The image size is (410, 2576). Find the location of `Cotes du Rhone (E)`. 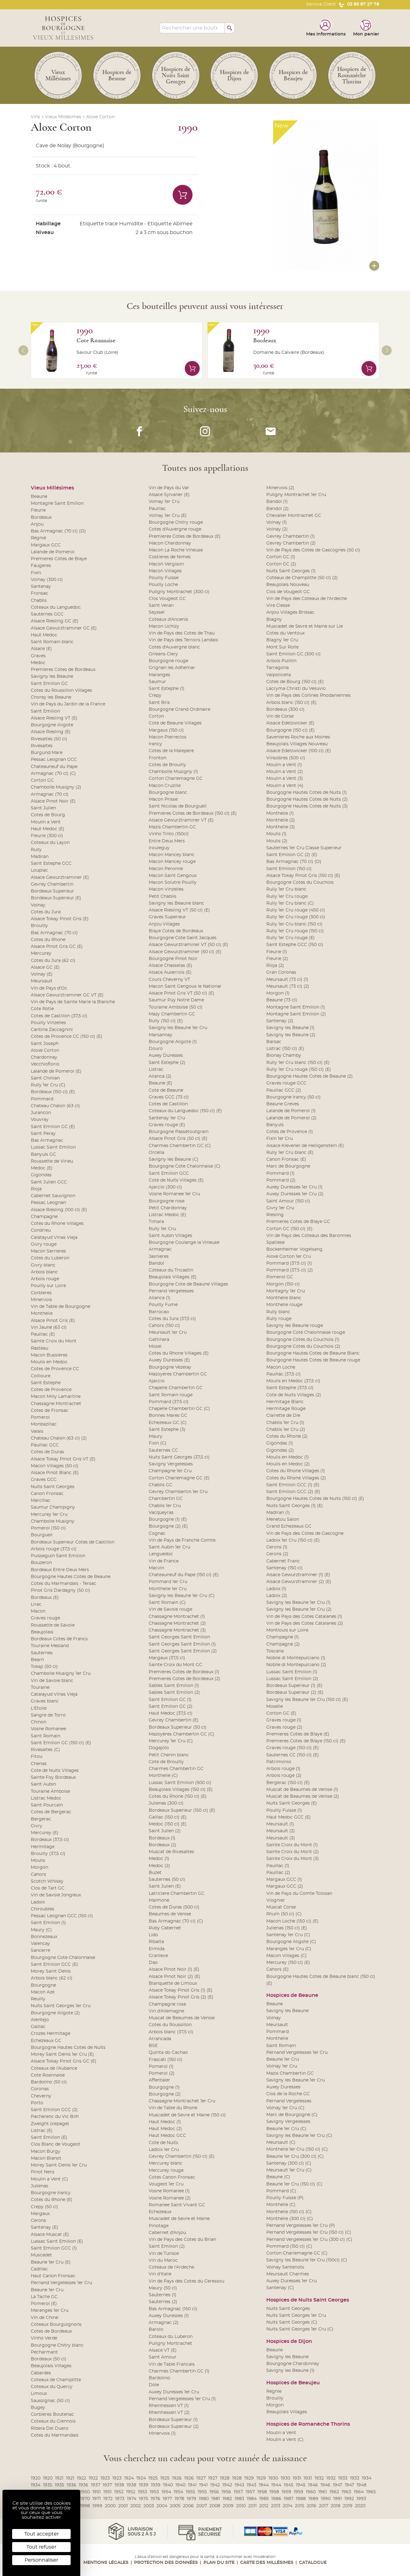

Cotes du Rhone (E) is located at coordinates (51, 2200).